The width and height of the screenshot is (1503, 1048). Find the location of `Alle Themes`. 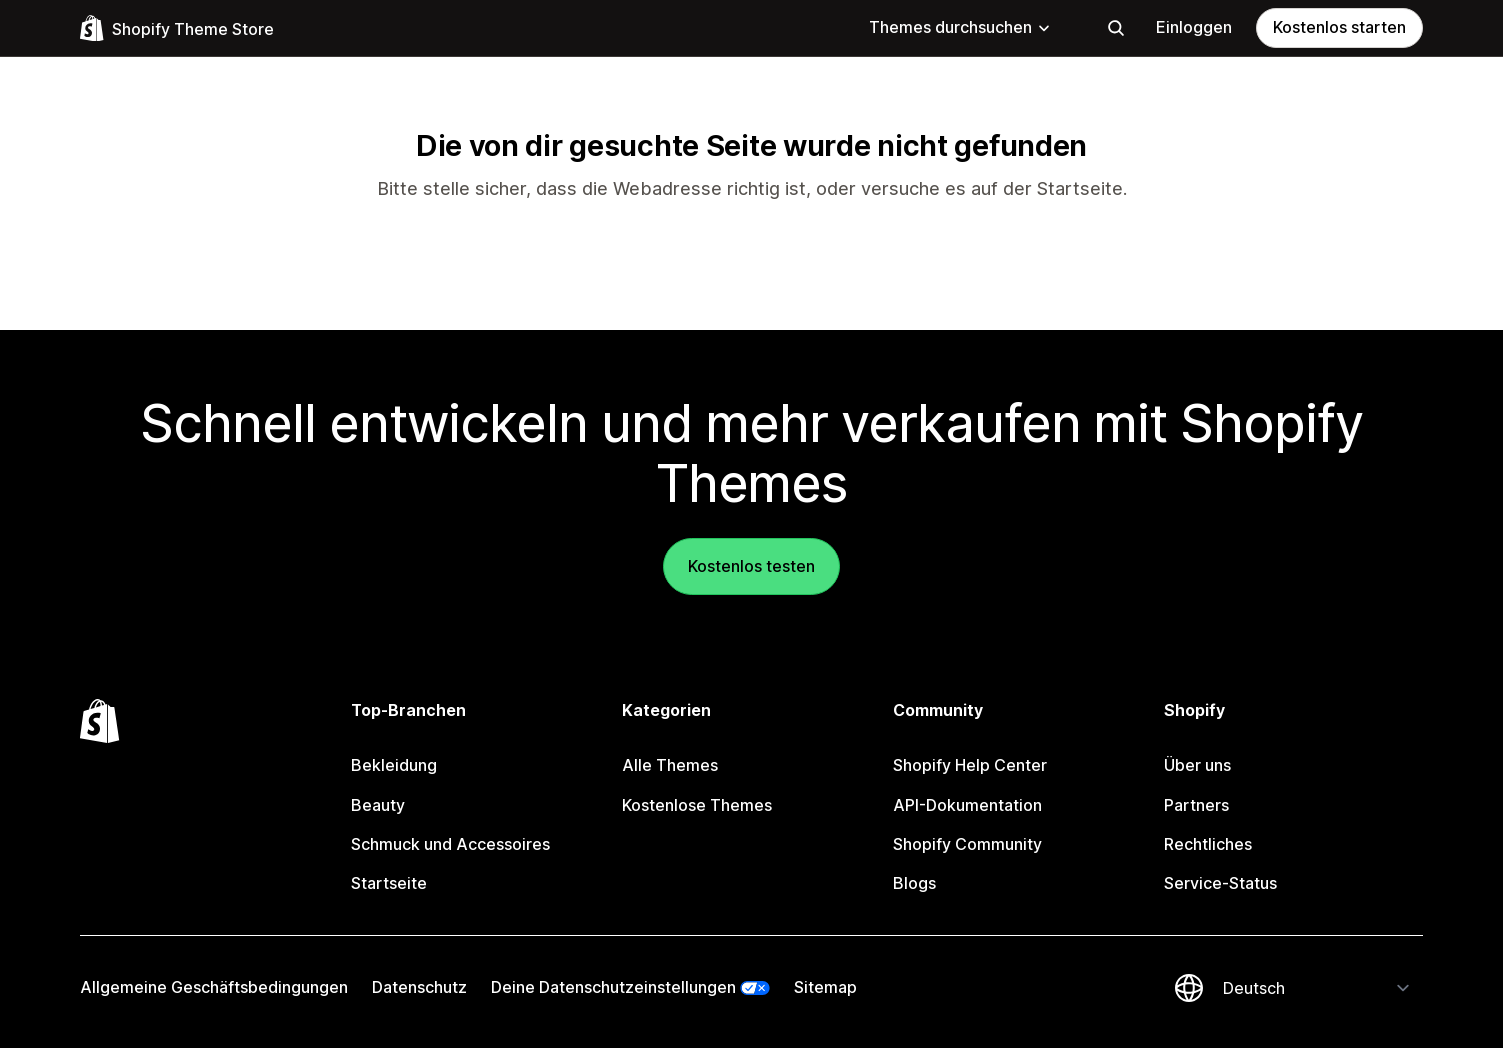

Alle Themes is located at coordinates (670, 765).